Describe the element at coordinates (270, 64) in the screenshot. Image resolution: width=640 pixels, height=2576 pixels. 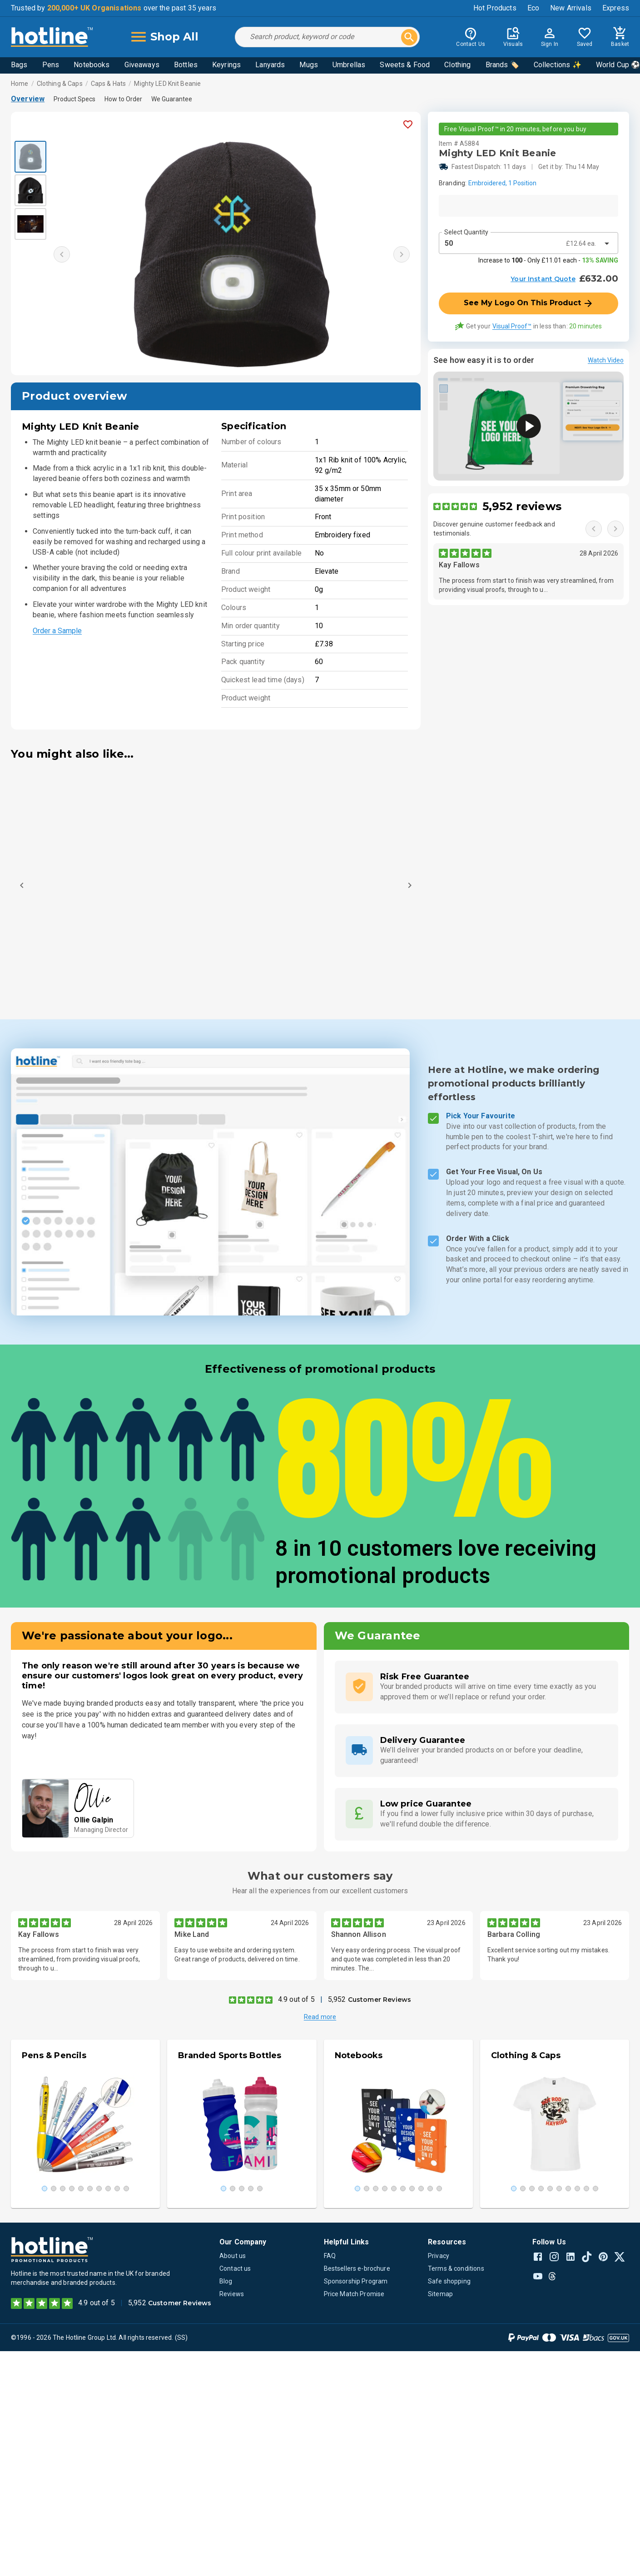
I see `Lanyards` at that location.